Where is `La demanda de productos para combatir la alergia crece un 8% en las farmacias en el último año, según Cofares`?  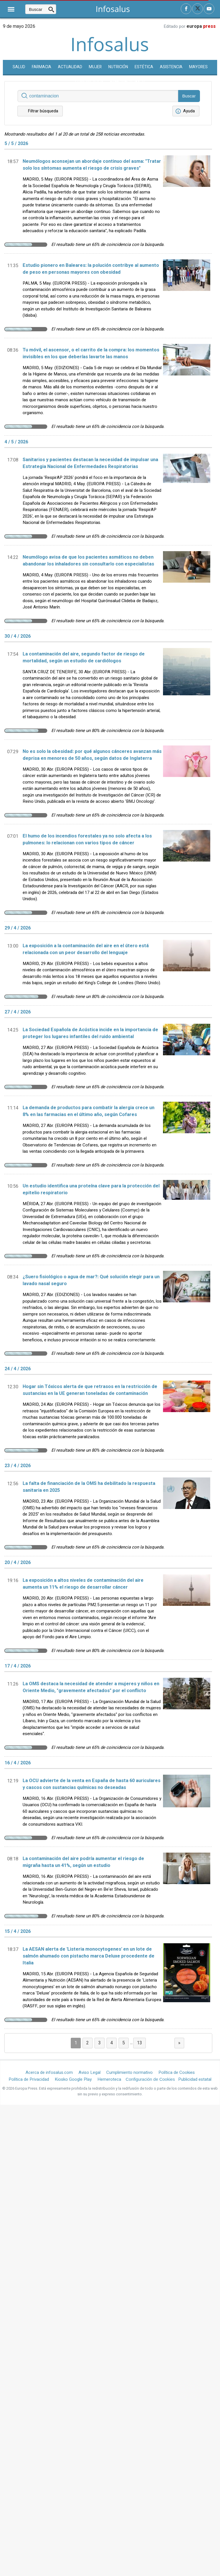
La demanda de productos para combatir la alergia crece un 8% en las farmacias en el último año, según Cofares is located at coordinates (88, 1111).